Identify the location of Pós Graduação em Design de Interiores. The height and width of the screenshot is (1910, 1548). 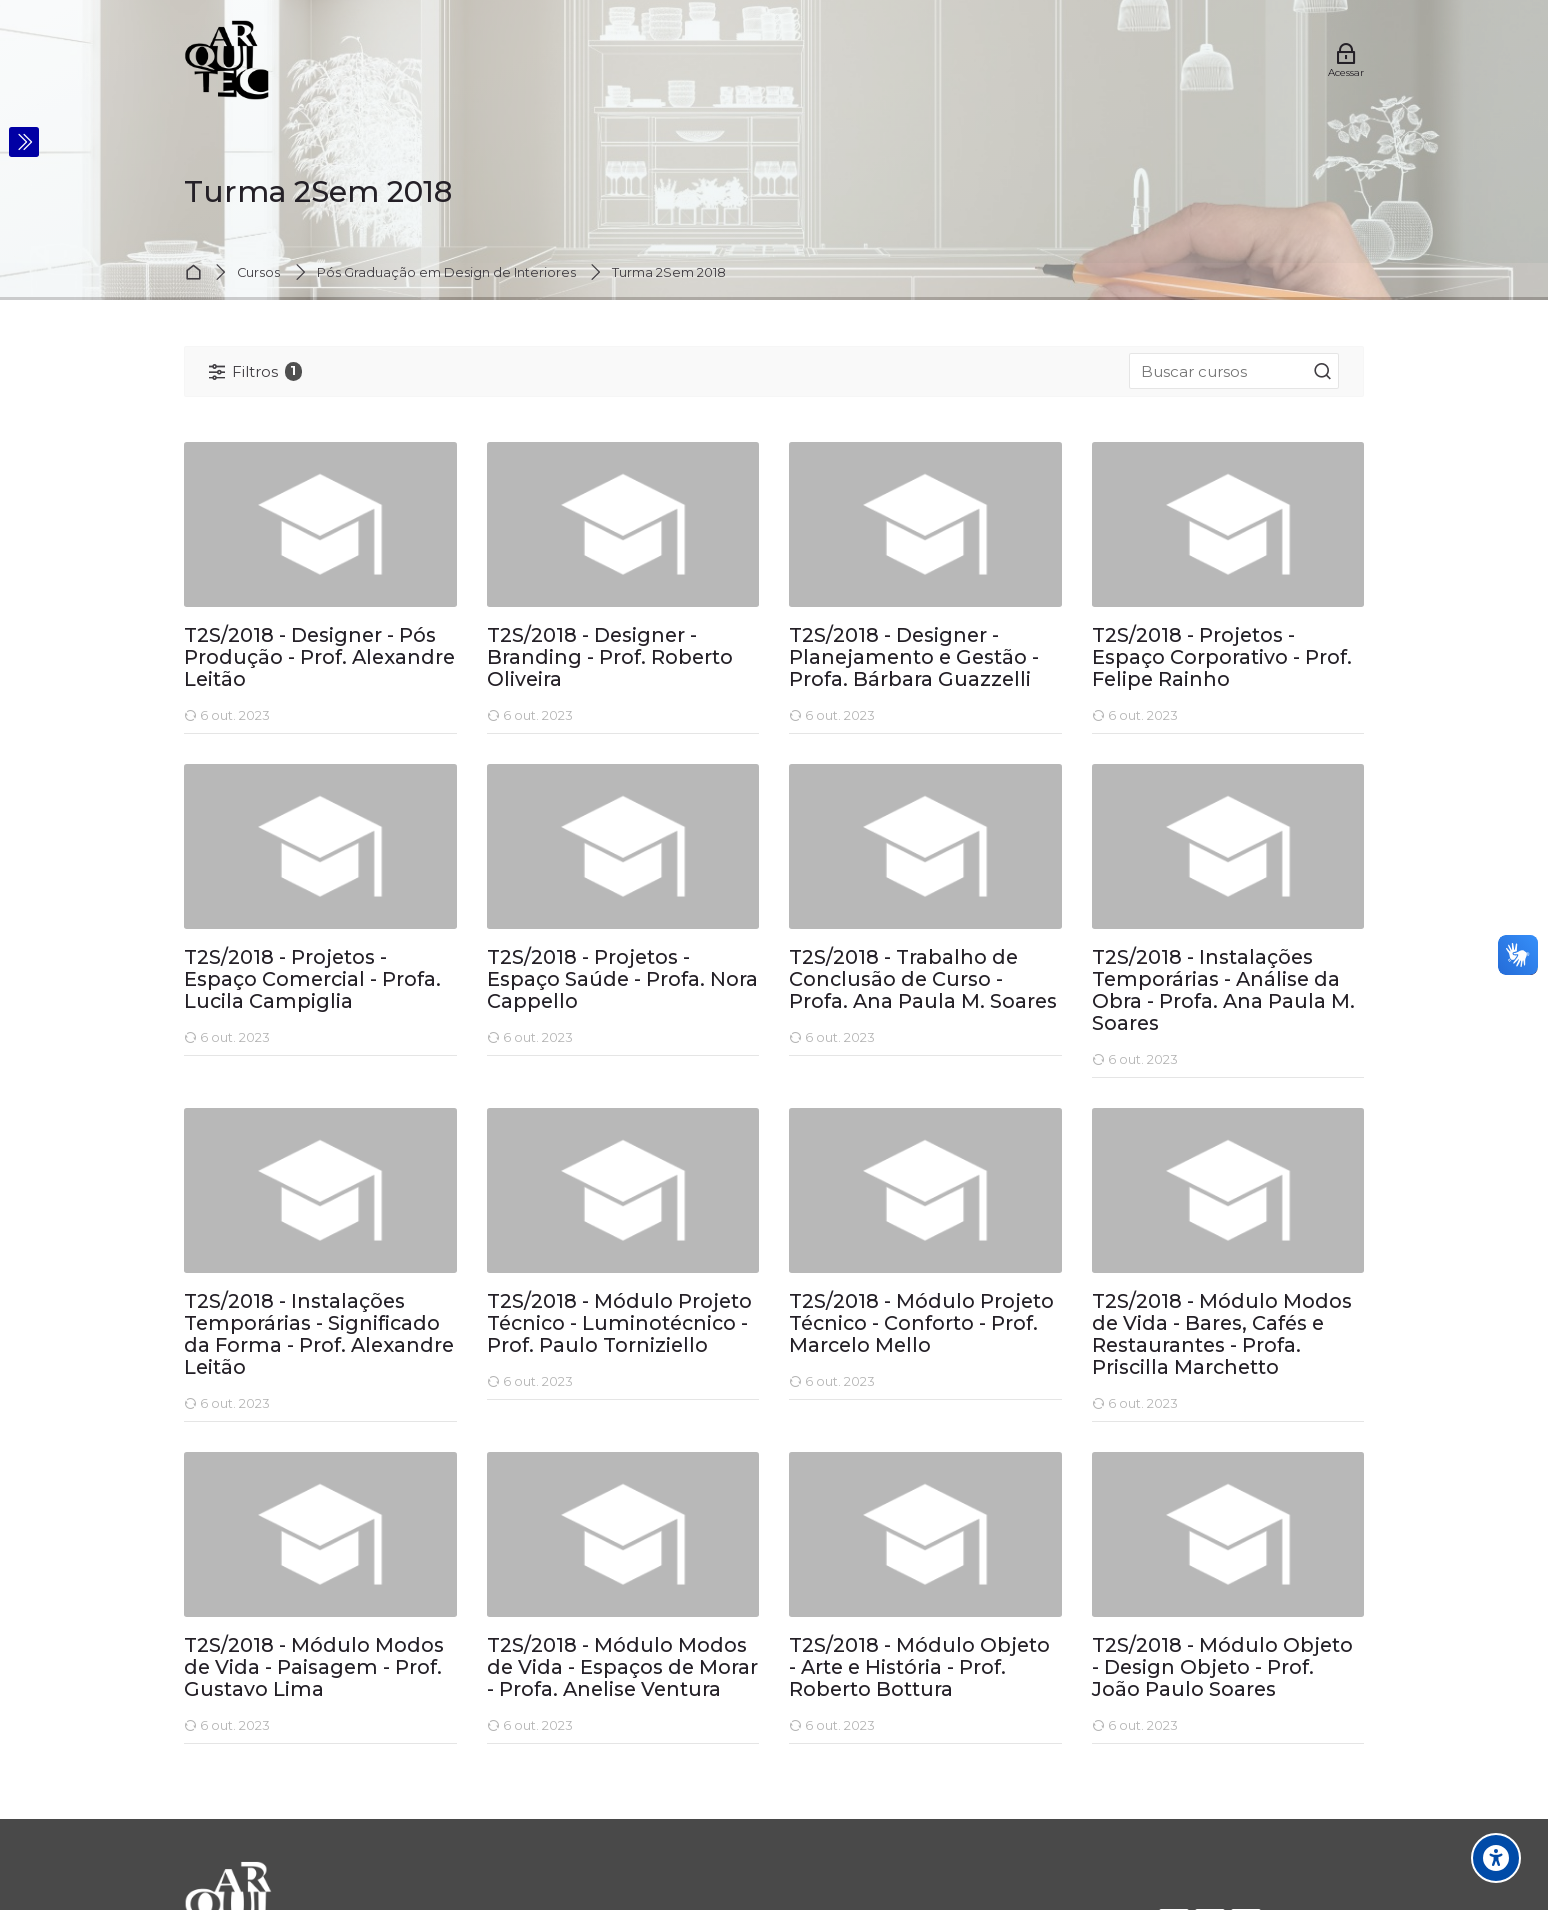
(446, 273).